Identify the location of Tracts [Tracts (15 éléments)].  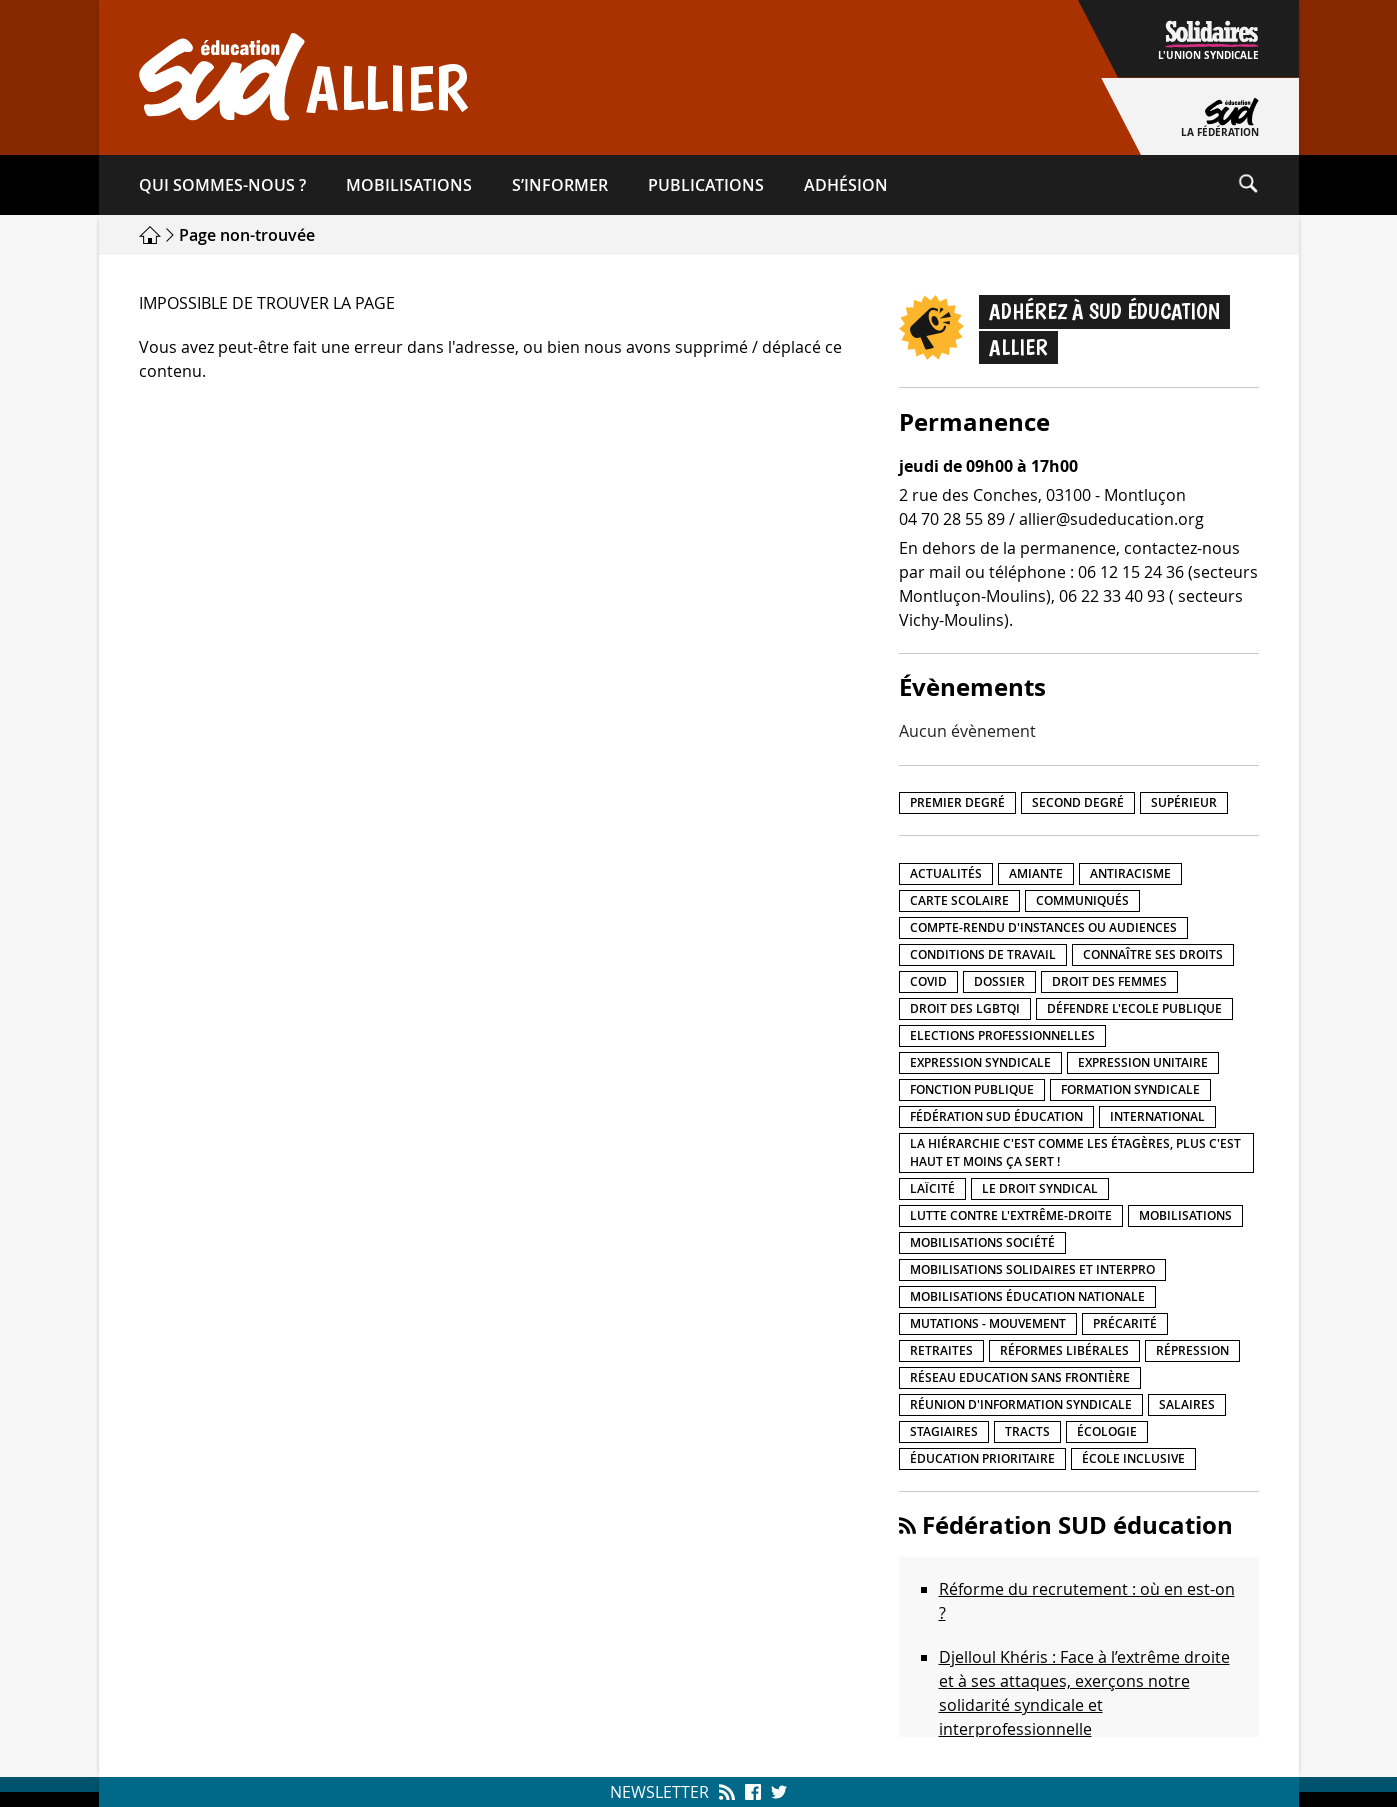
(1027, 1431).